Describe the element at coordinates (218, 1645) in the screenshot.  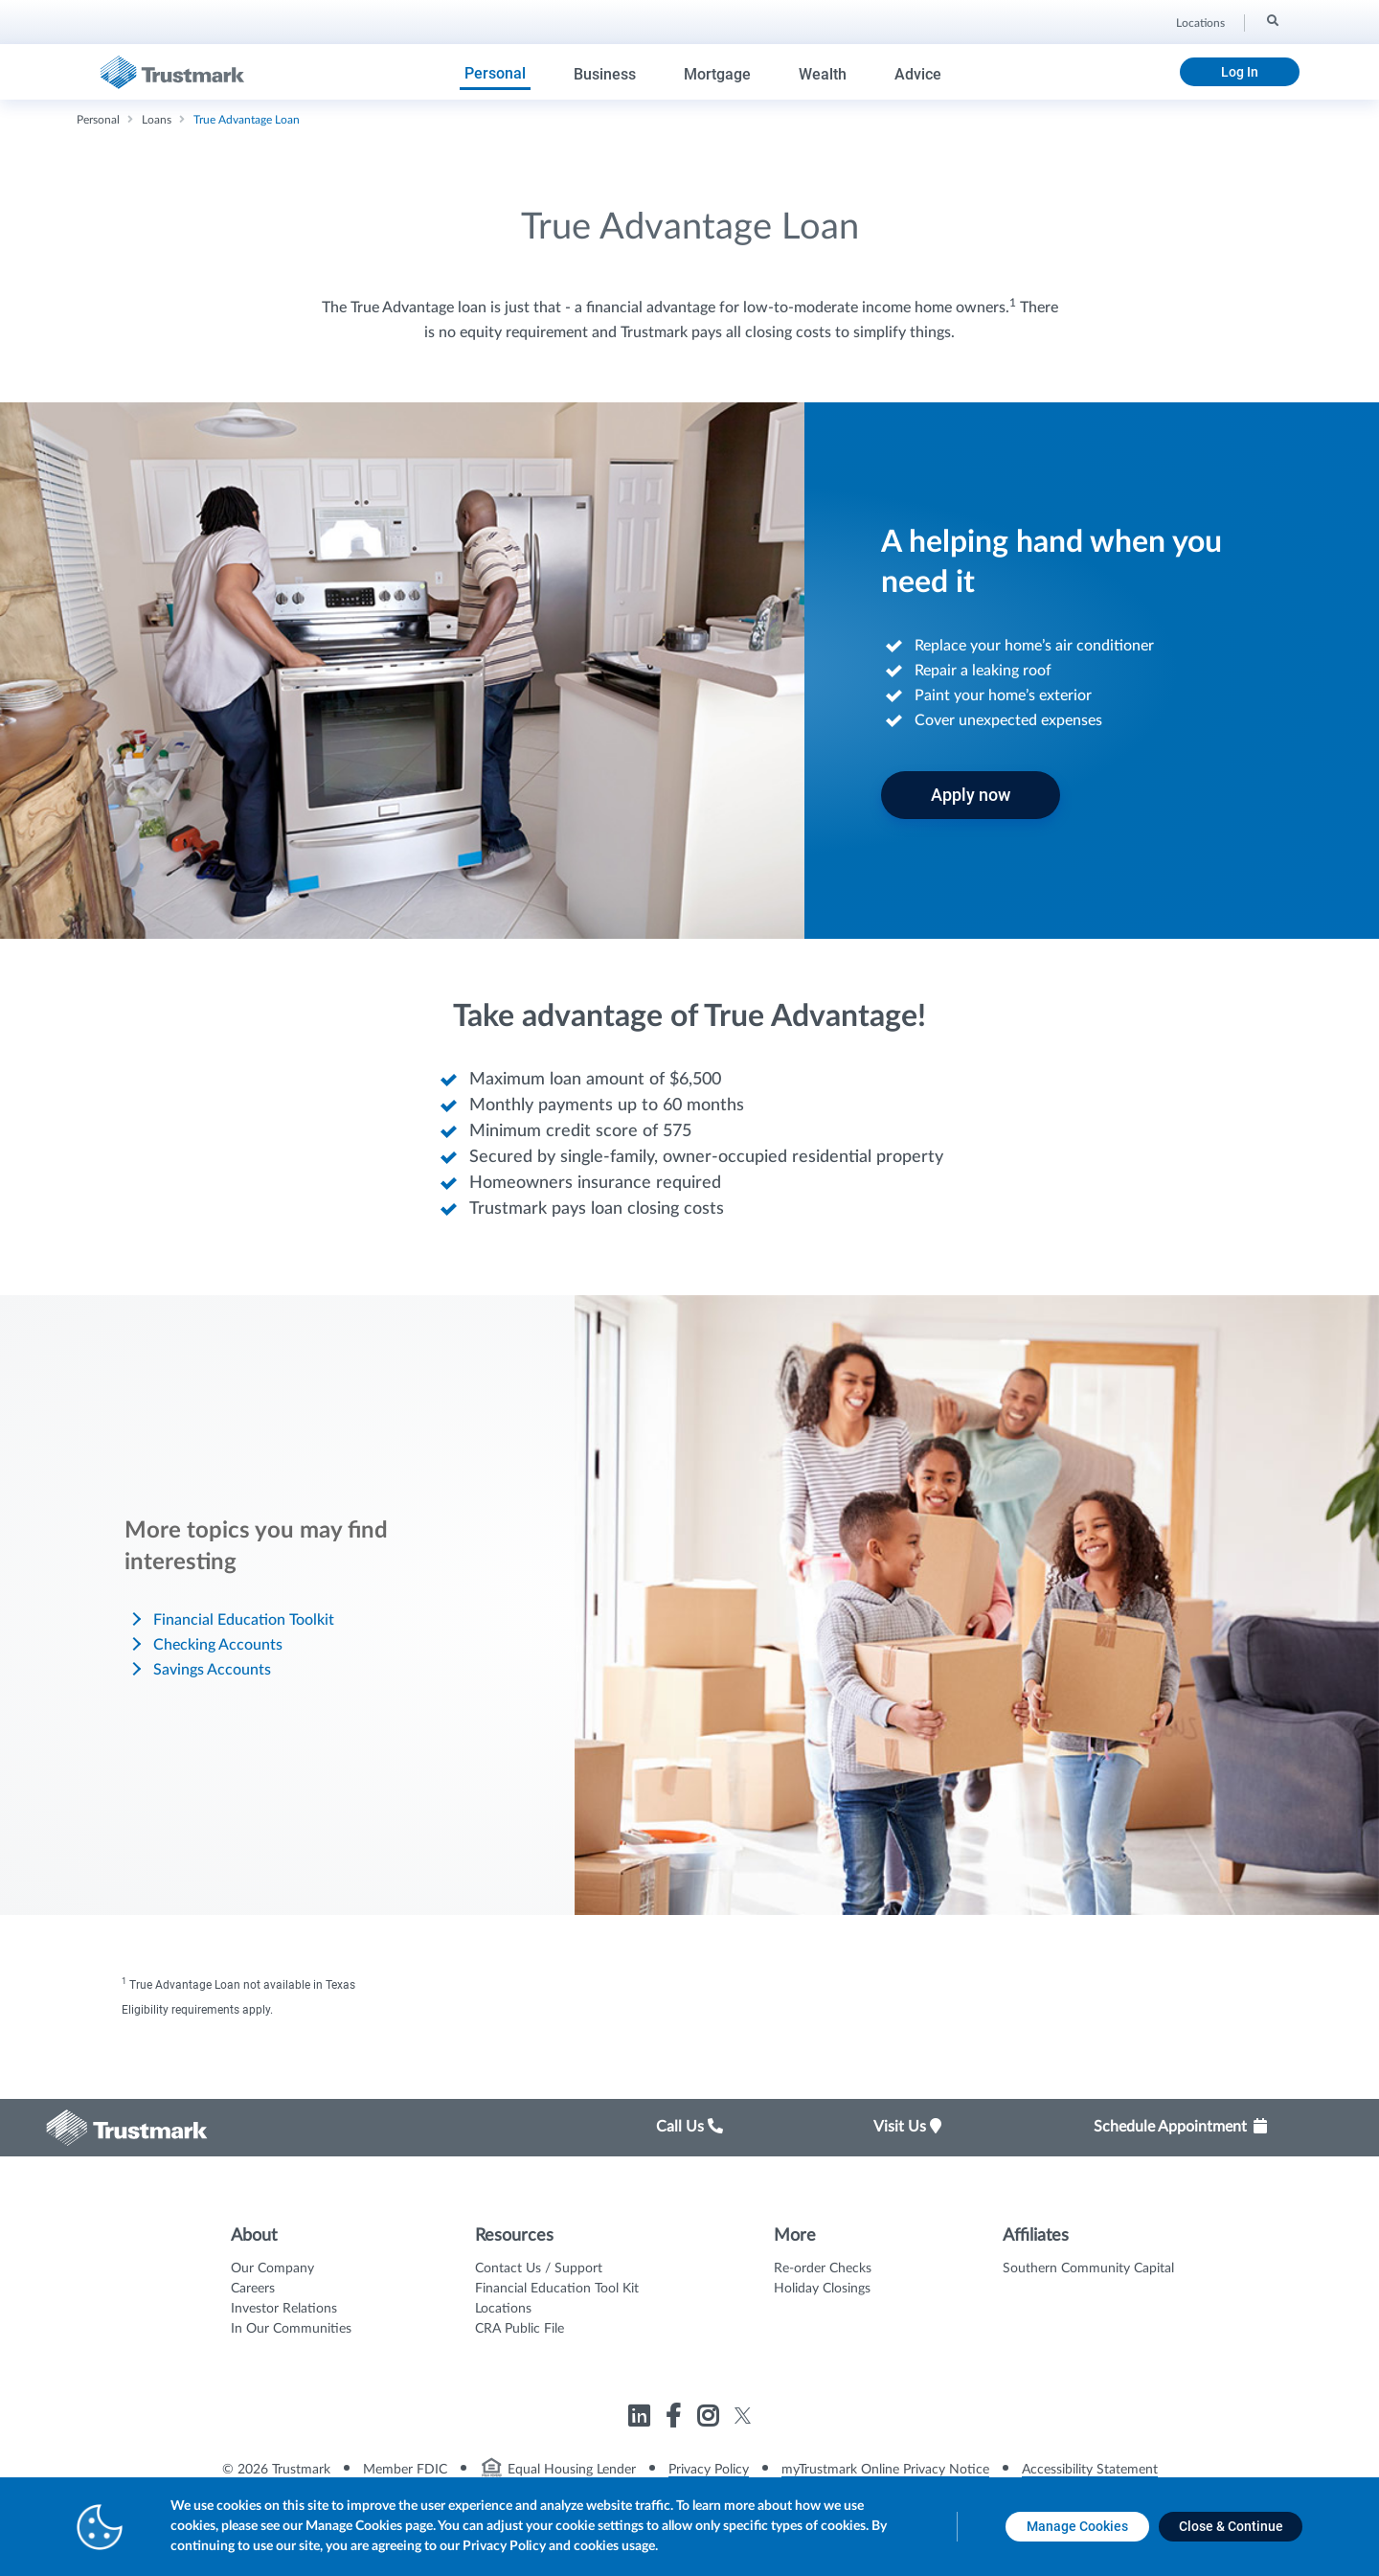
I see `Checking Accounts` at that location.